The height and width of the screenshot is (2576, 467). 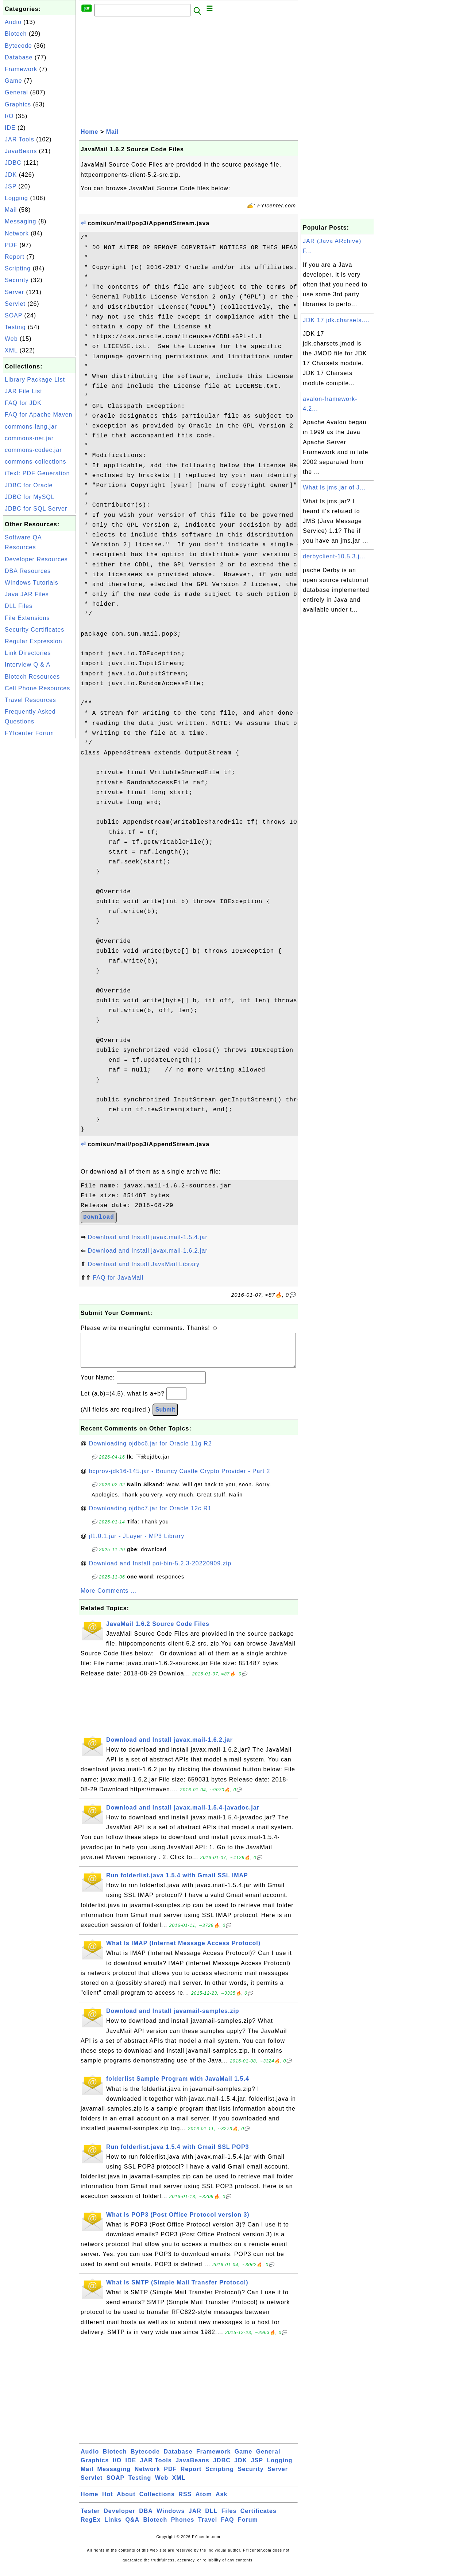 I want to click on Bytecode, so click(x=18, y=46).